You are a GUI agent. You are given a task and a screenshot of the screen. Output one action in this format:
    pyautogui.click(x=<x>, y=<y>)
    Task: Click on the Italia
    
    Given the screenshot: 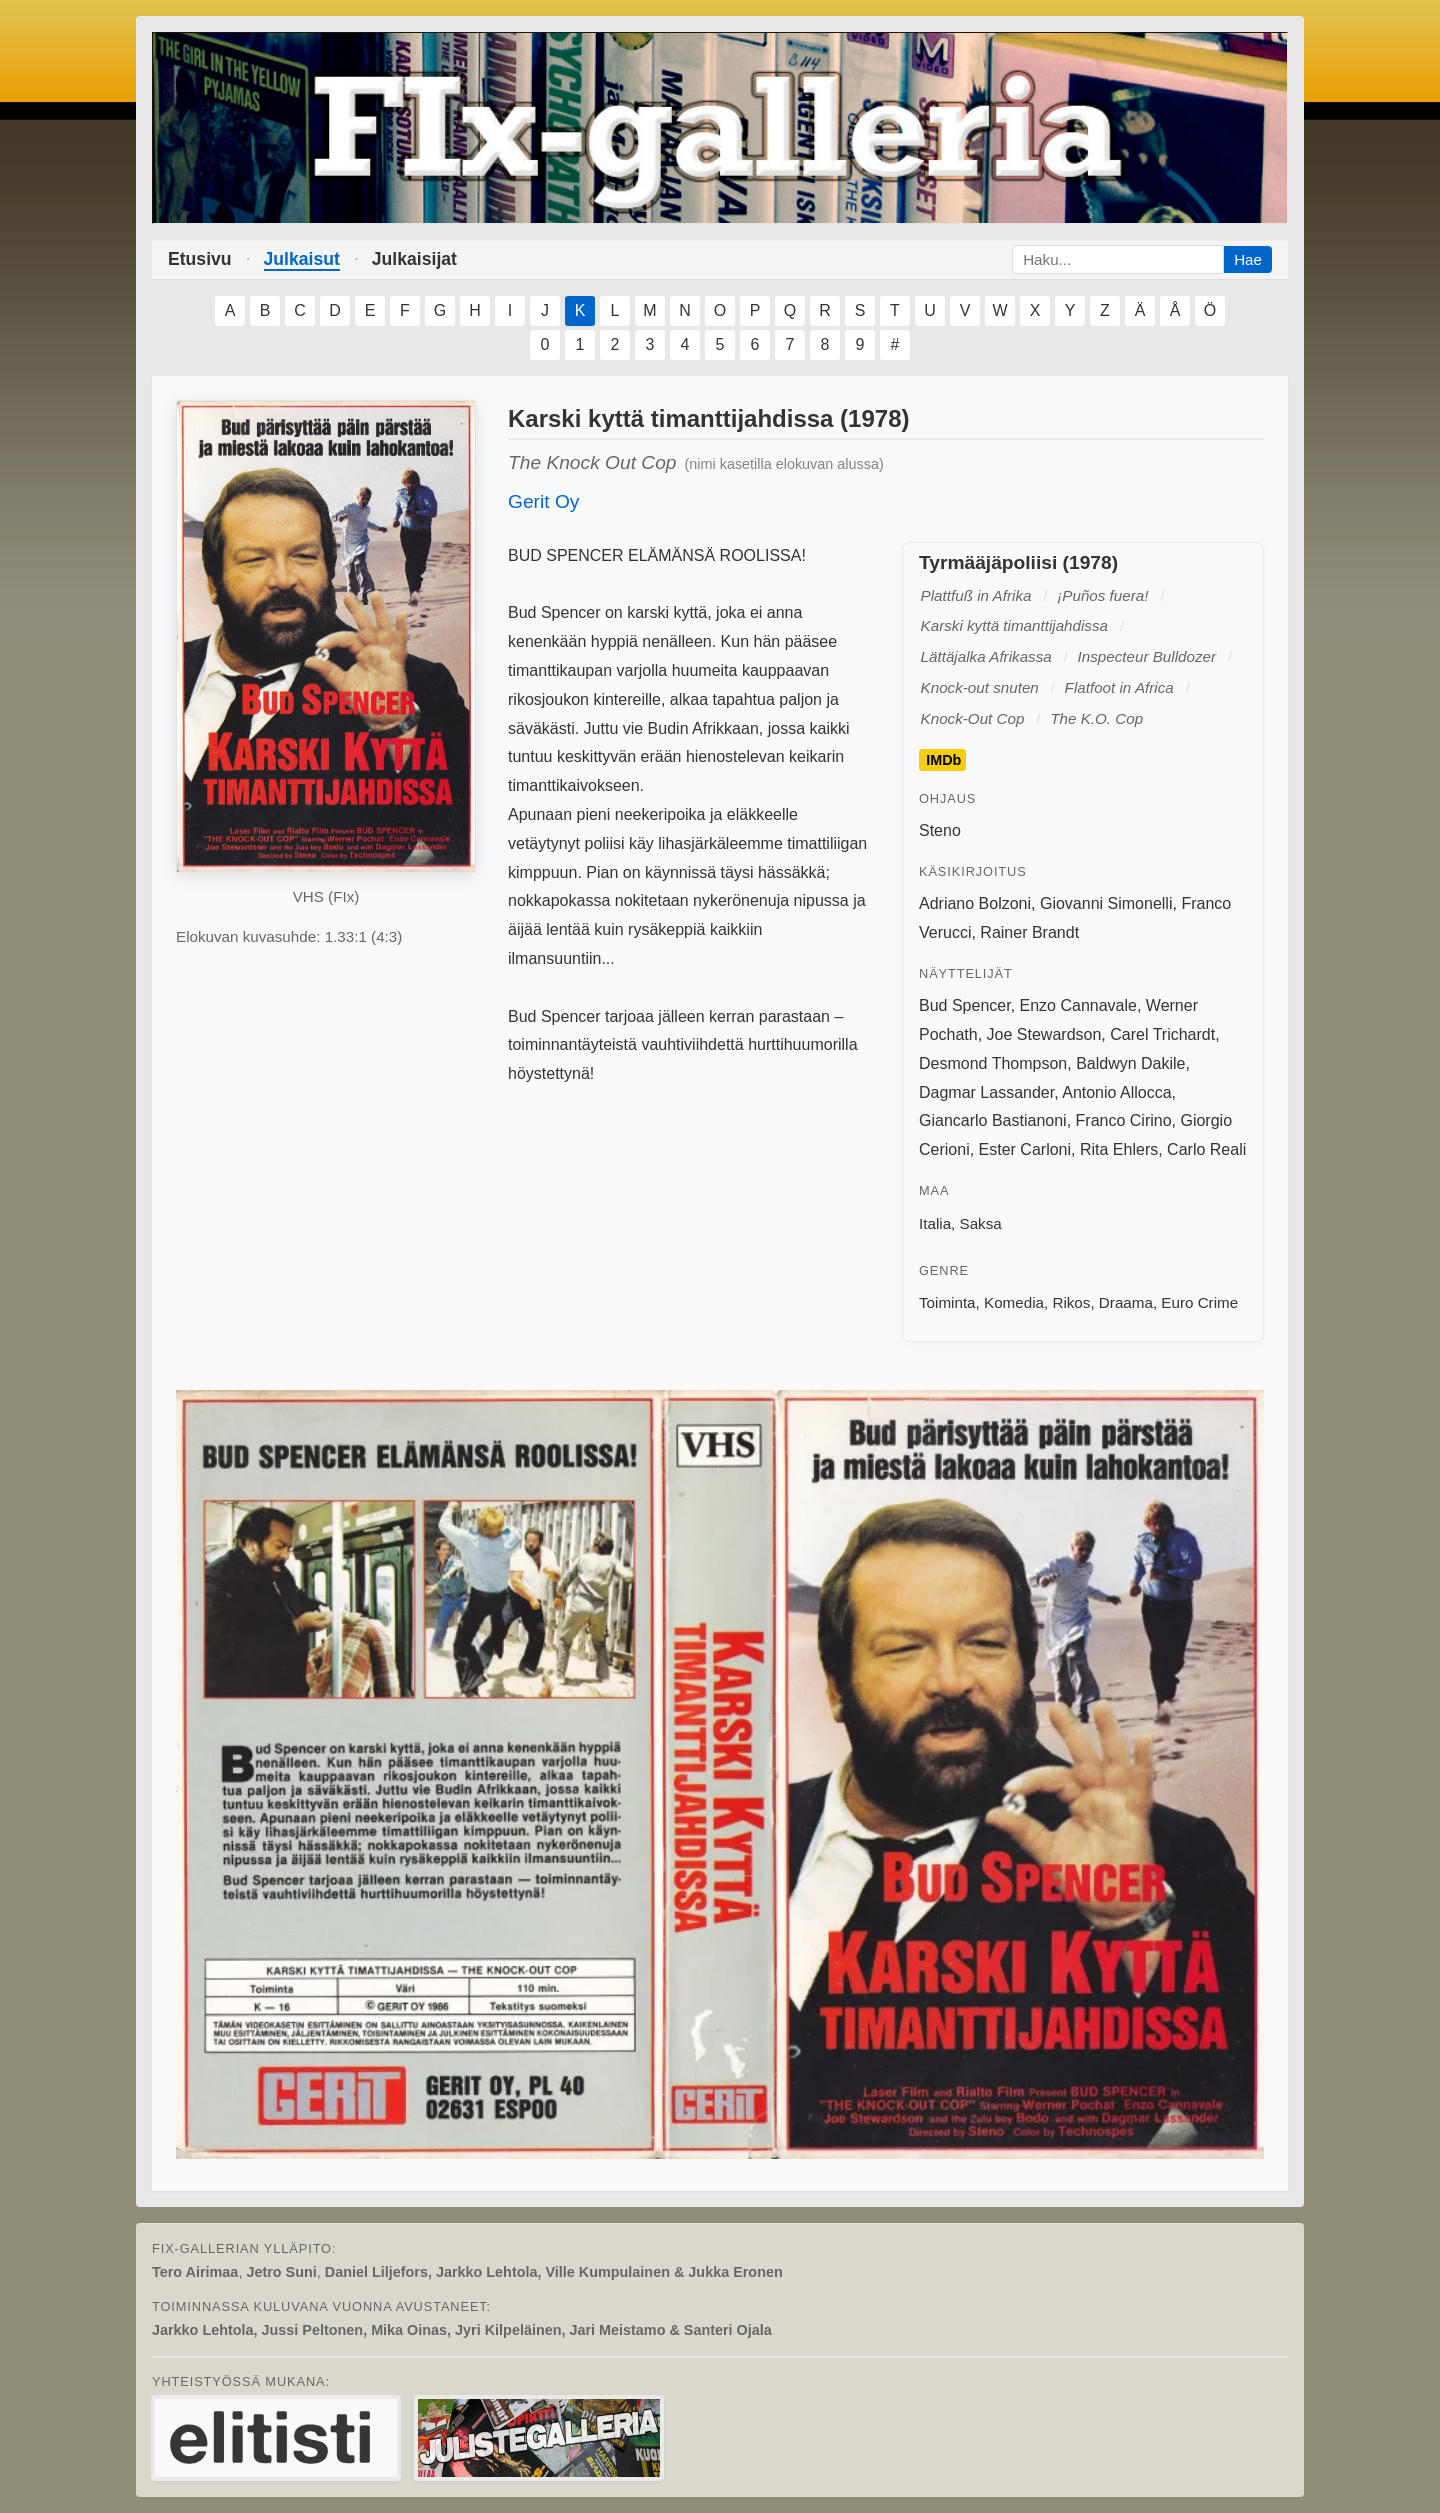 What is the action you would take?
    pyautogui.click(x=935, y=1223)
    